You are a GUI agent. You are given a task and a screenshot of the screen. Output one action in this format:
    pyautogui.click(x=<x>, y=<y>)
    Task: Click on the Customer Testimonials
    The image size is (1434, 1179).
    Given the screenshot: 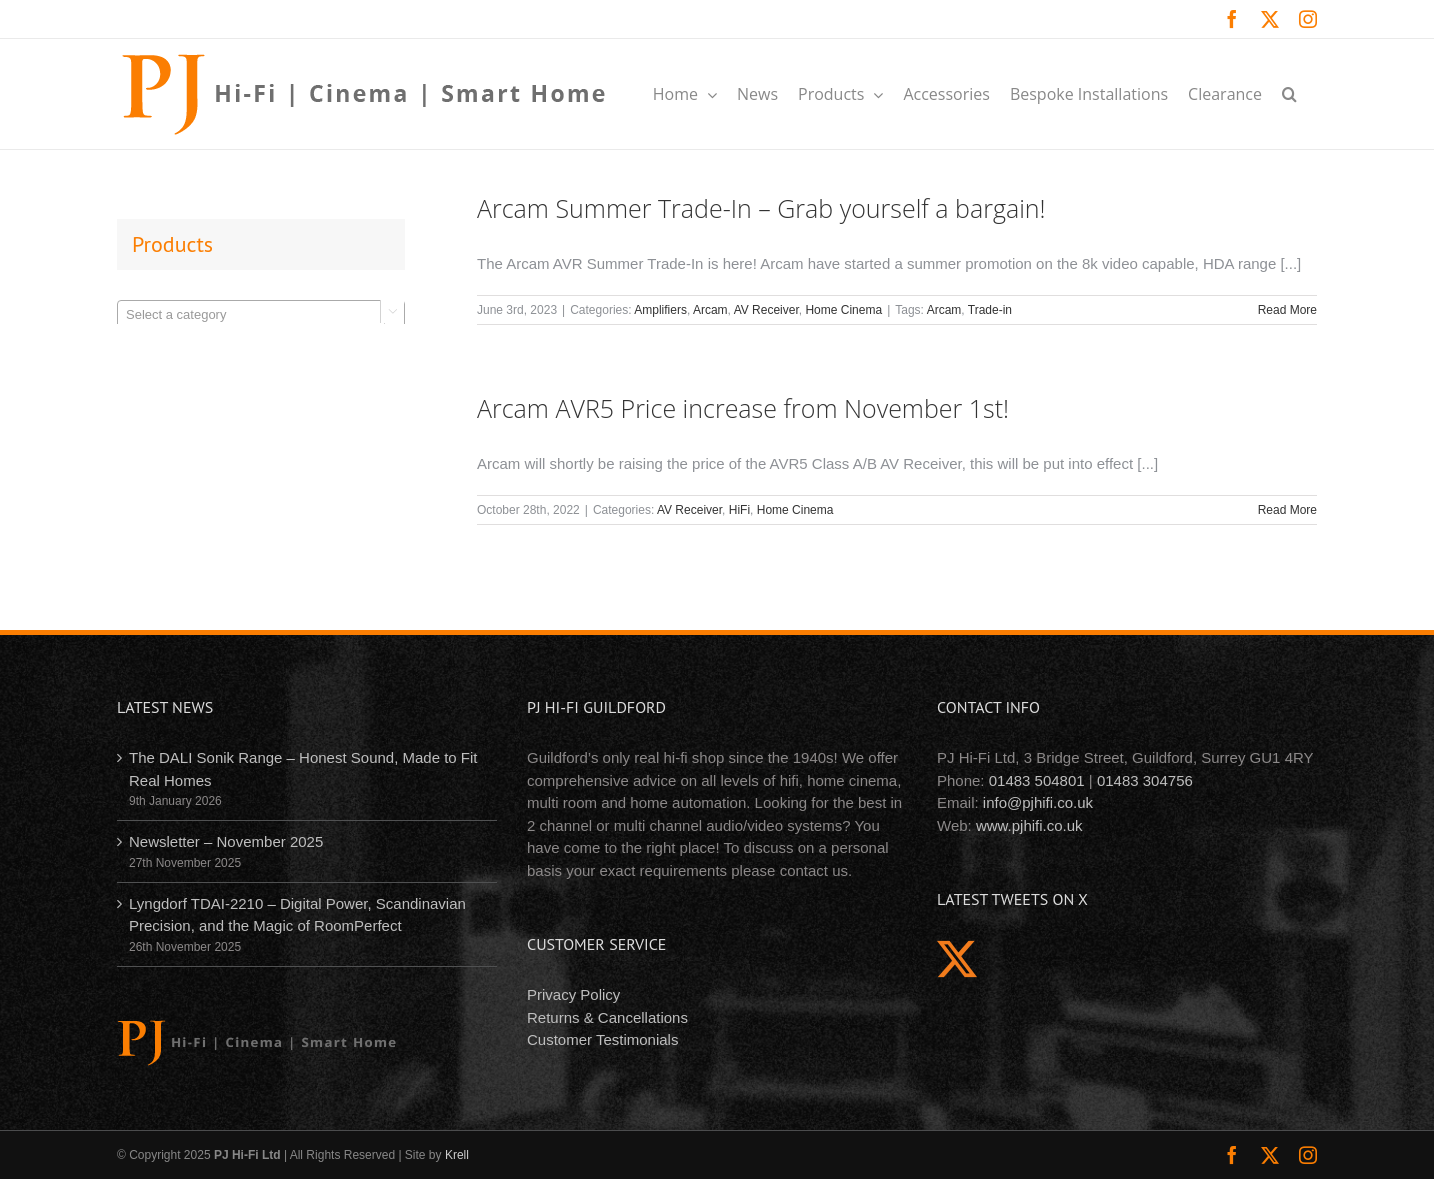 What is the action you would take?
    pyautogui.click(x=602, y=1039)
    